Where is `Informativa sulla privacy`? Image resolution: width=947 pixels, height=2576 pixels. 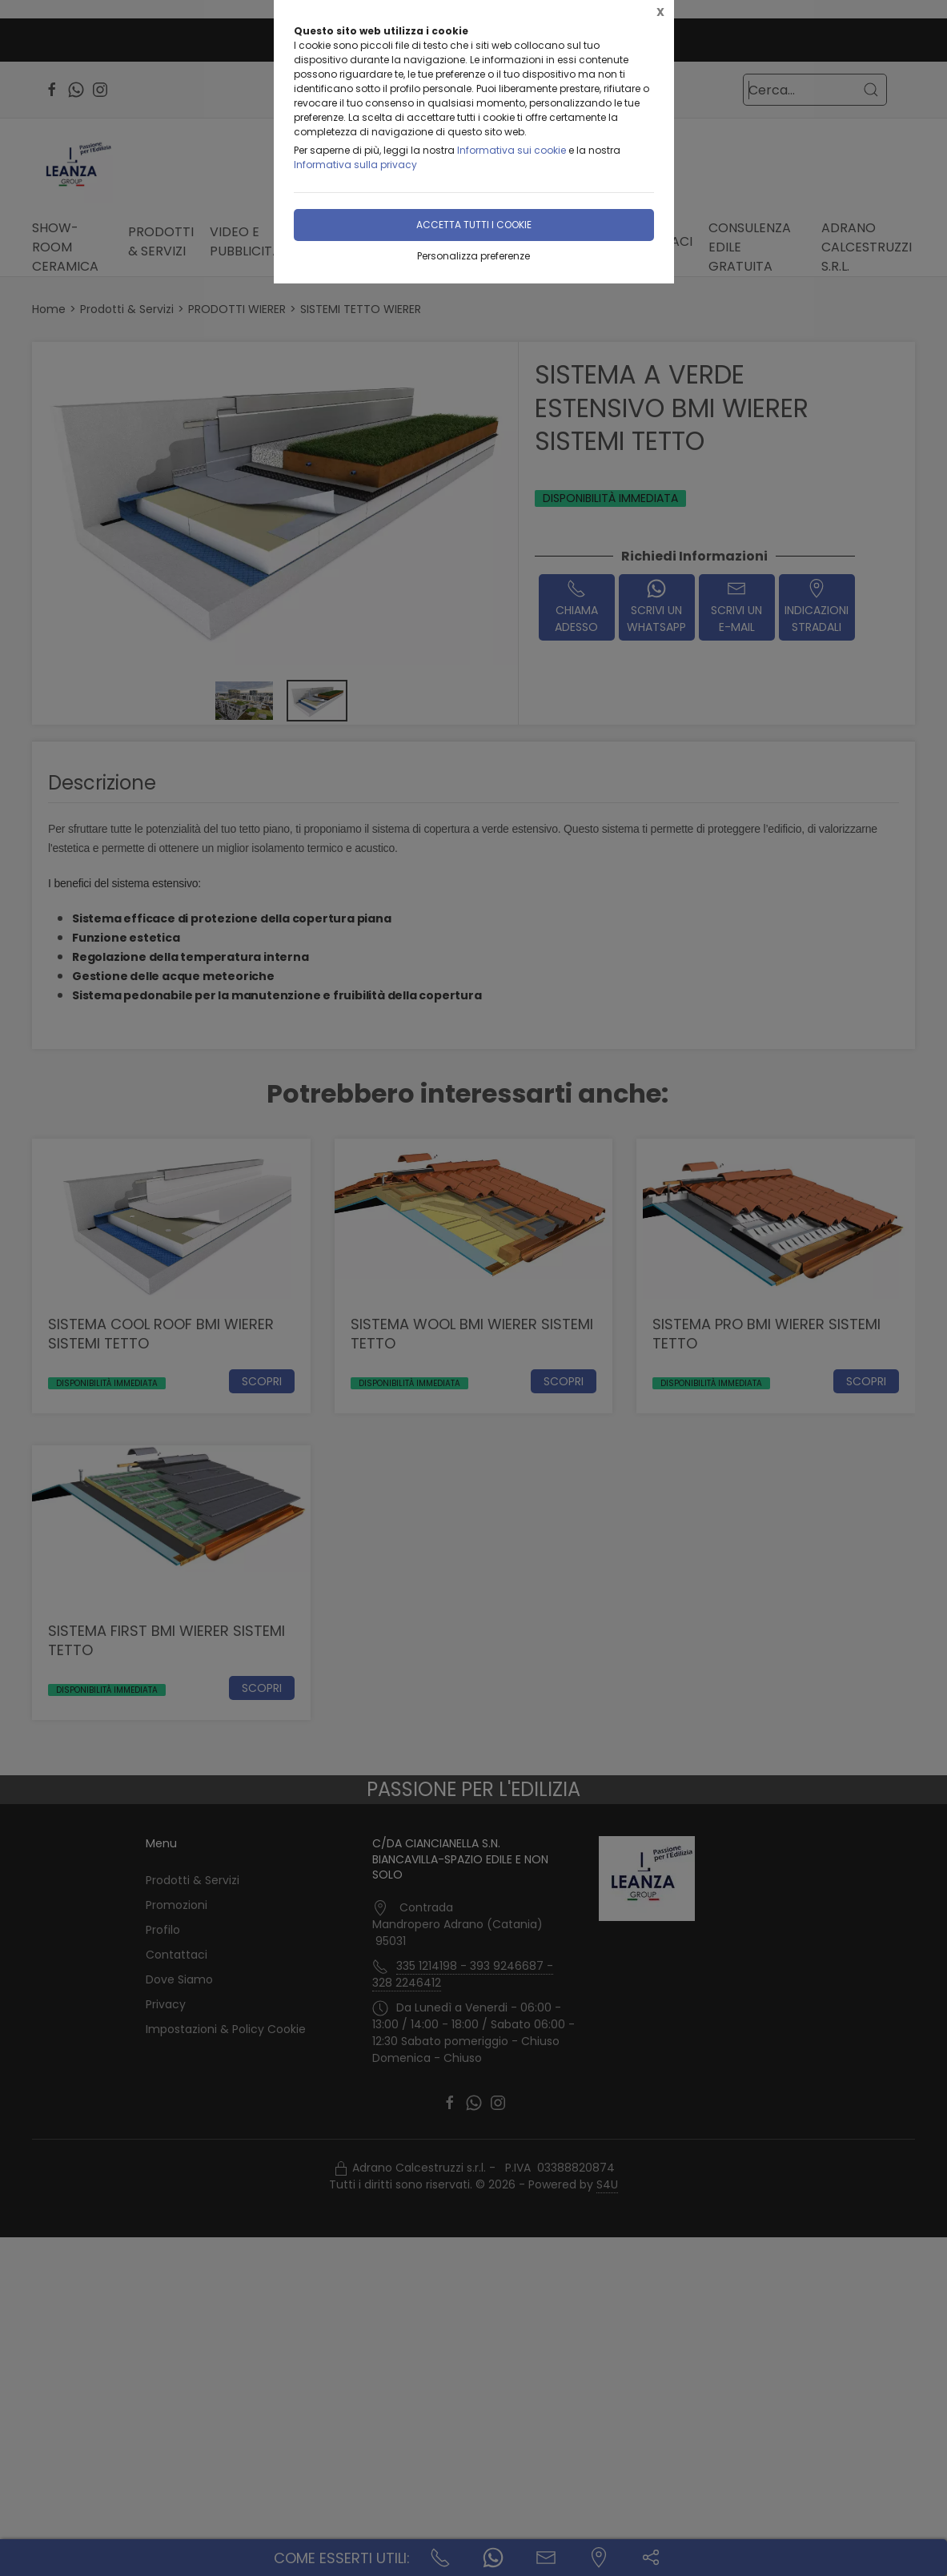 Informativa sulla privacy is located at coordinates (355, 164).